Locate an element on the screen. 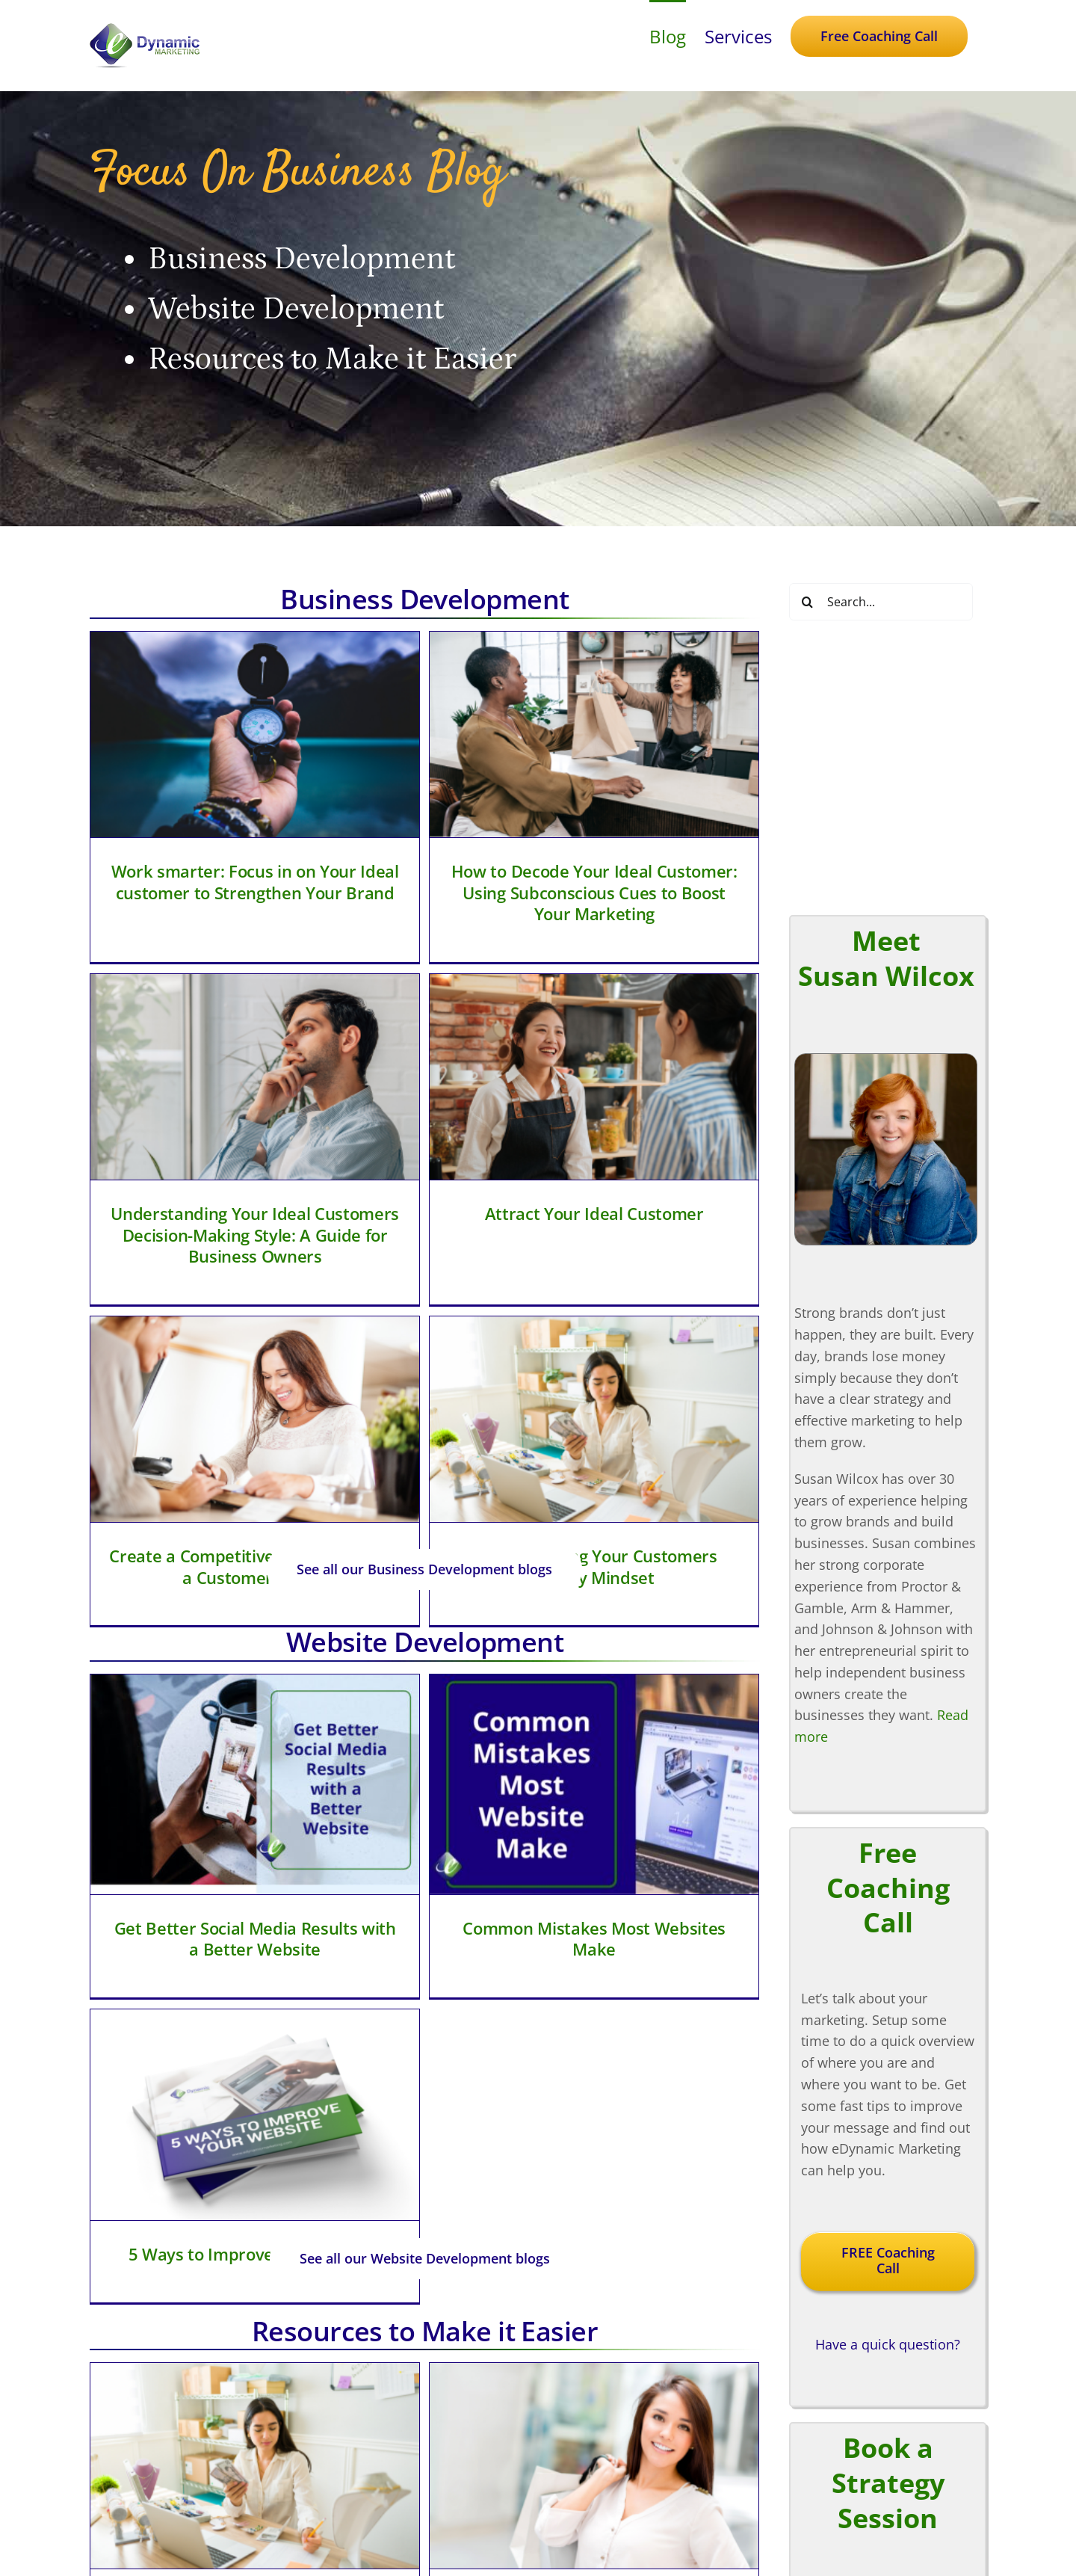  Marketing Services is located at coordinates (814, 2408).